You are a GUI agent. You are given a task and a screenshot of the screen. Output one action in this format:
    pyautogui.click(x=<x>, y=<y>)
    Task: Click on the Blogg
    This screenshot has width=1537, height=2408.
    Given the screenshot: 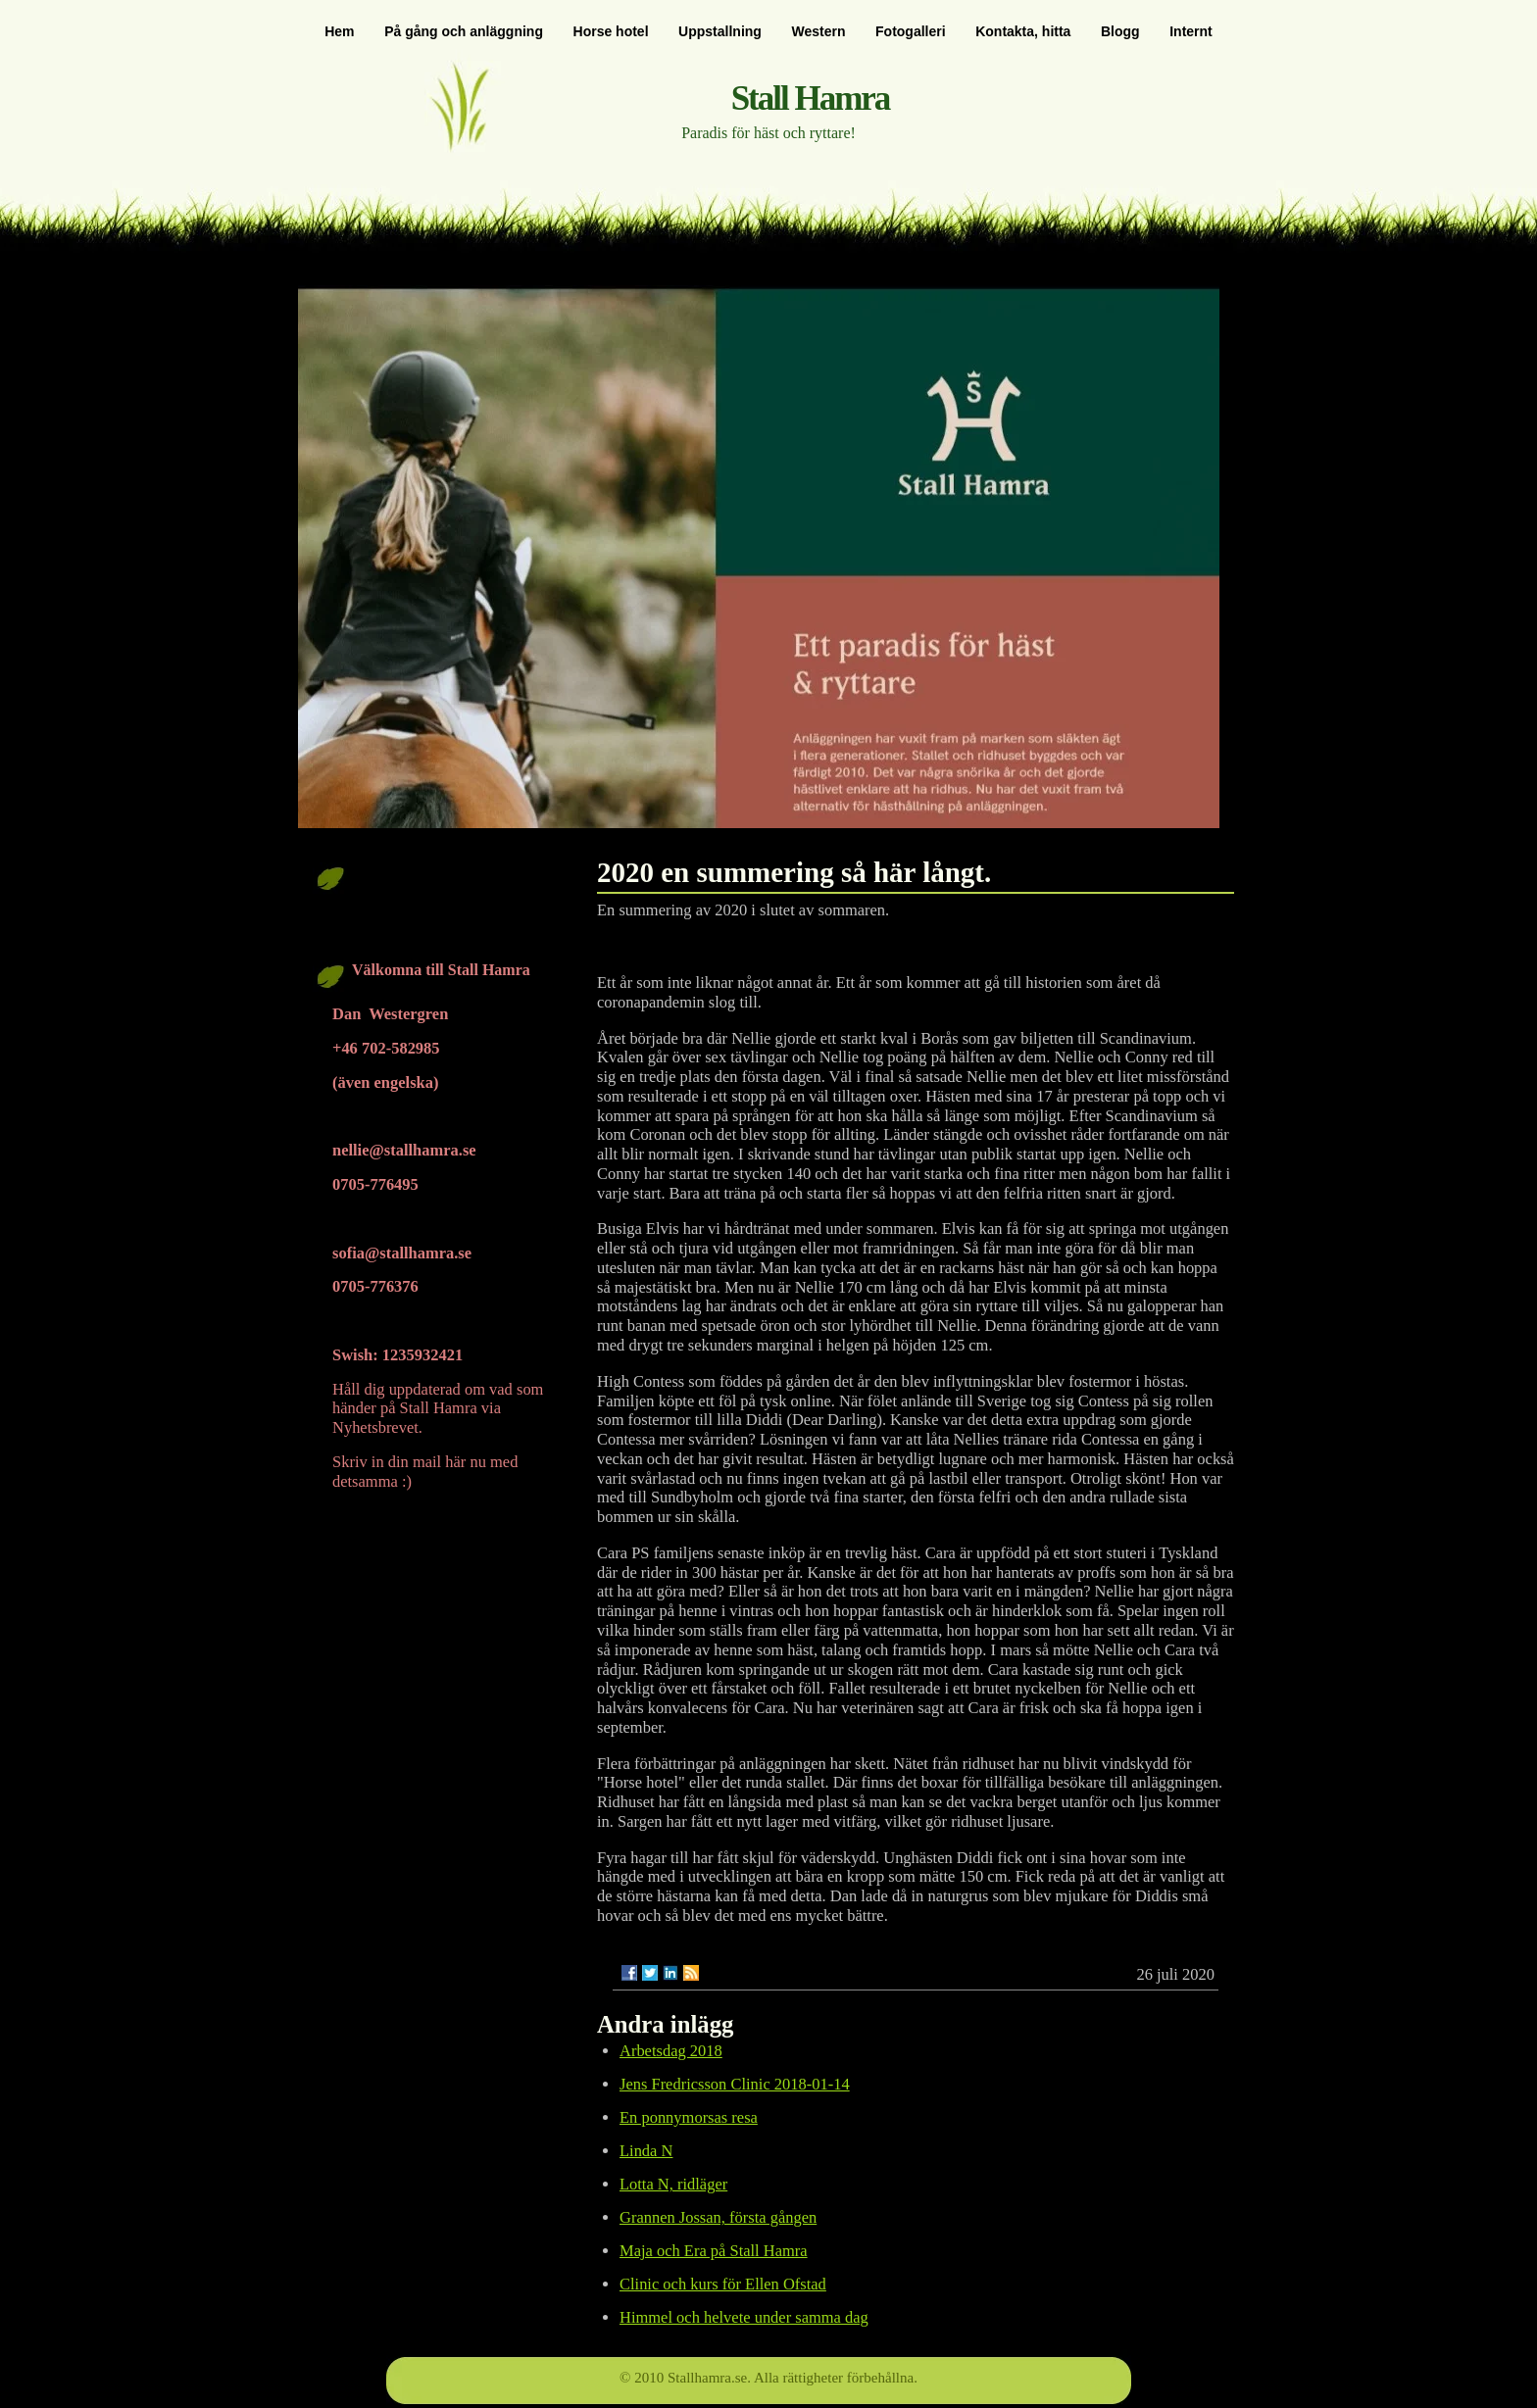 What is the action you would take?
    pyautogui.click(x=1120, y=31)
    